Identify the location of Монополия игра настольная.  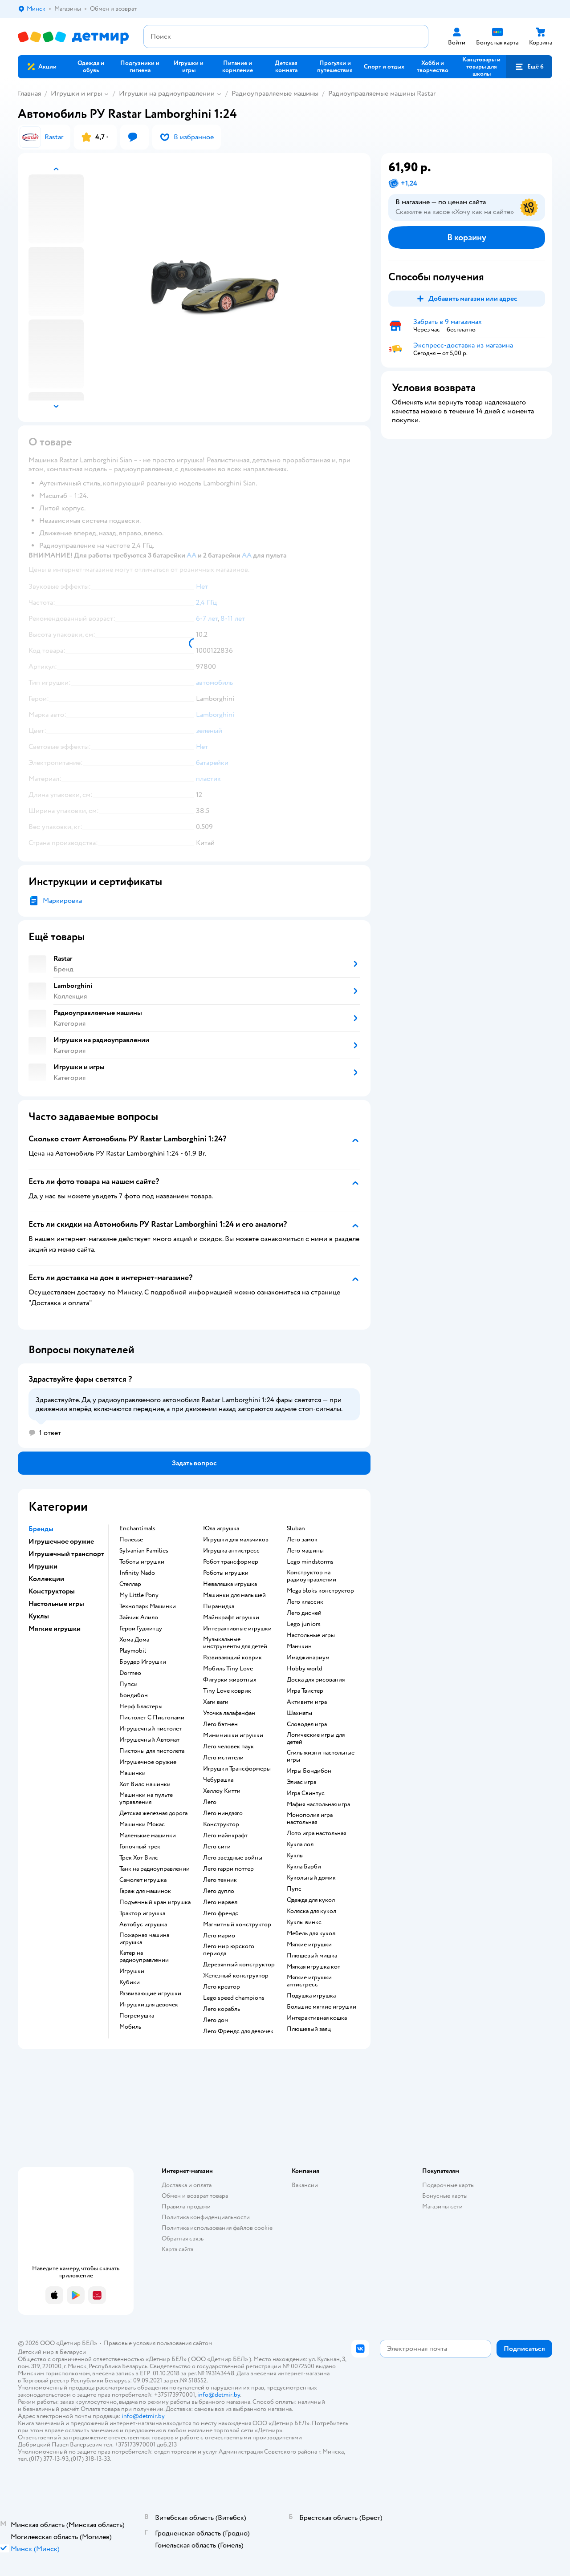
(310, 1819).